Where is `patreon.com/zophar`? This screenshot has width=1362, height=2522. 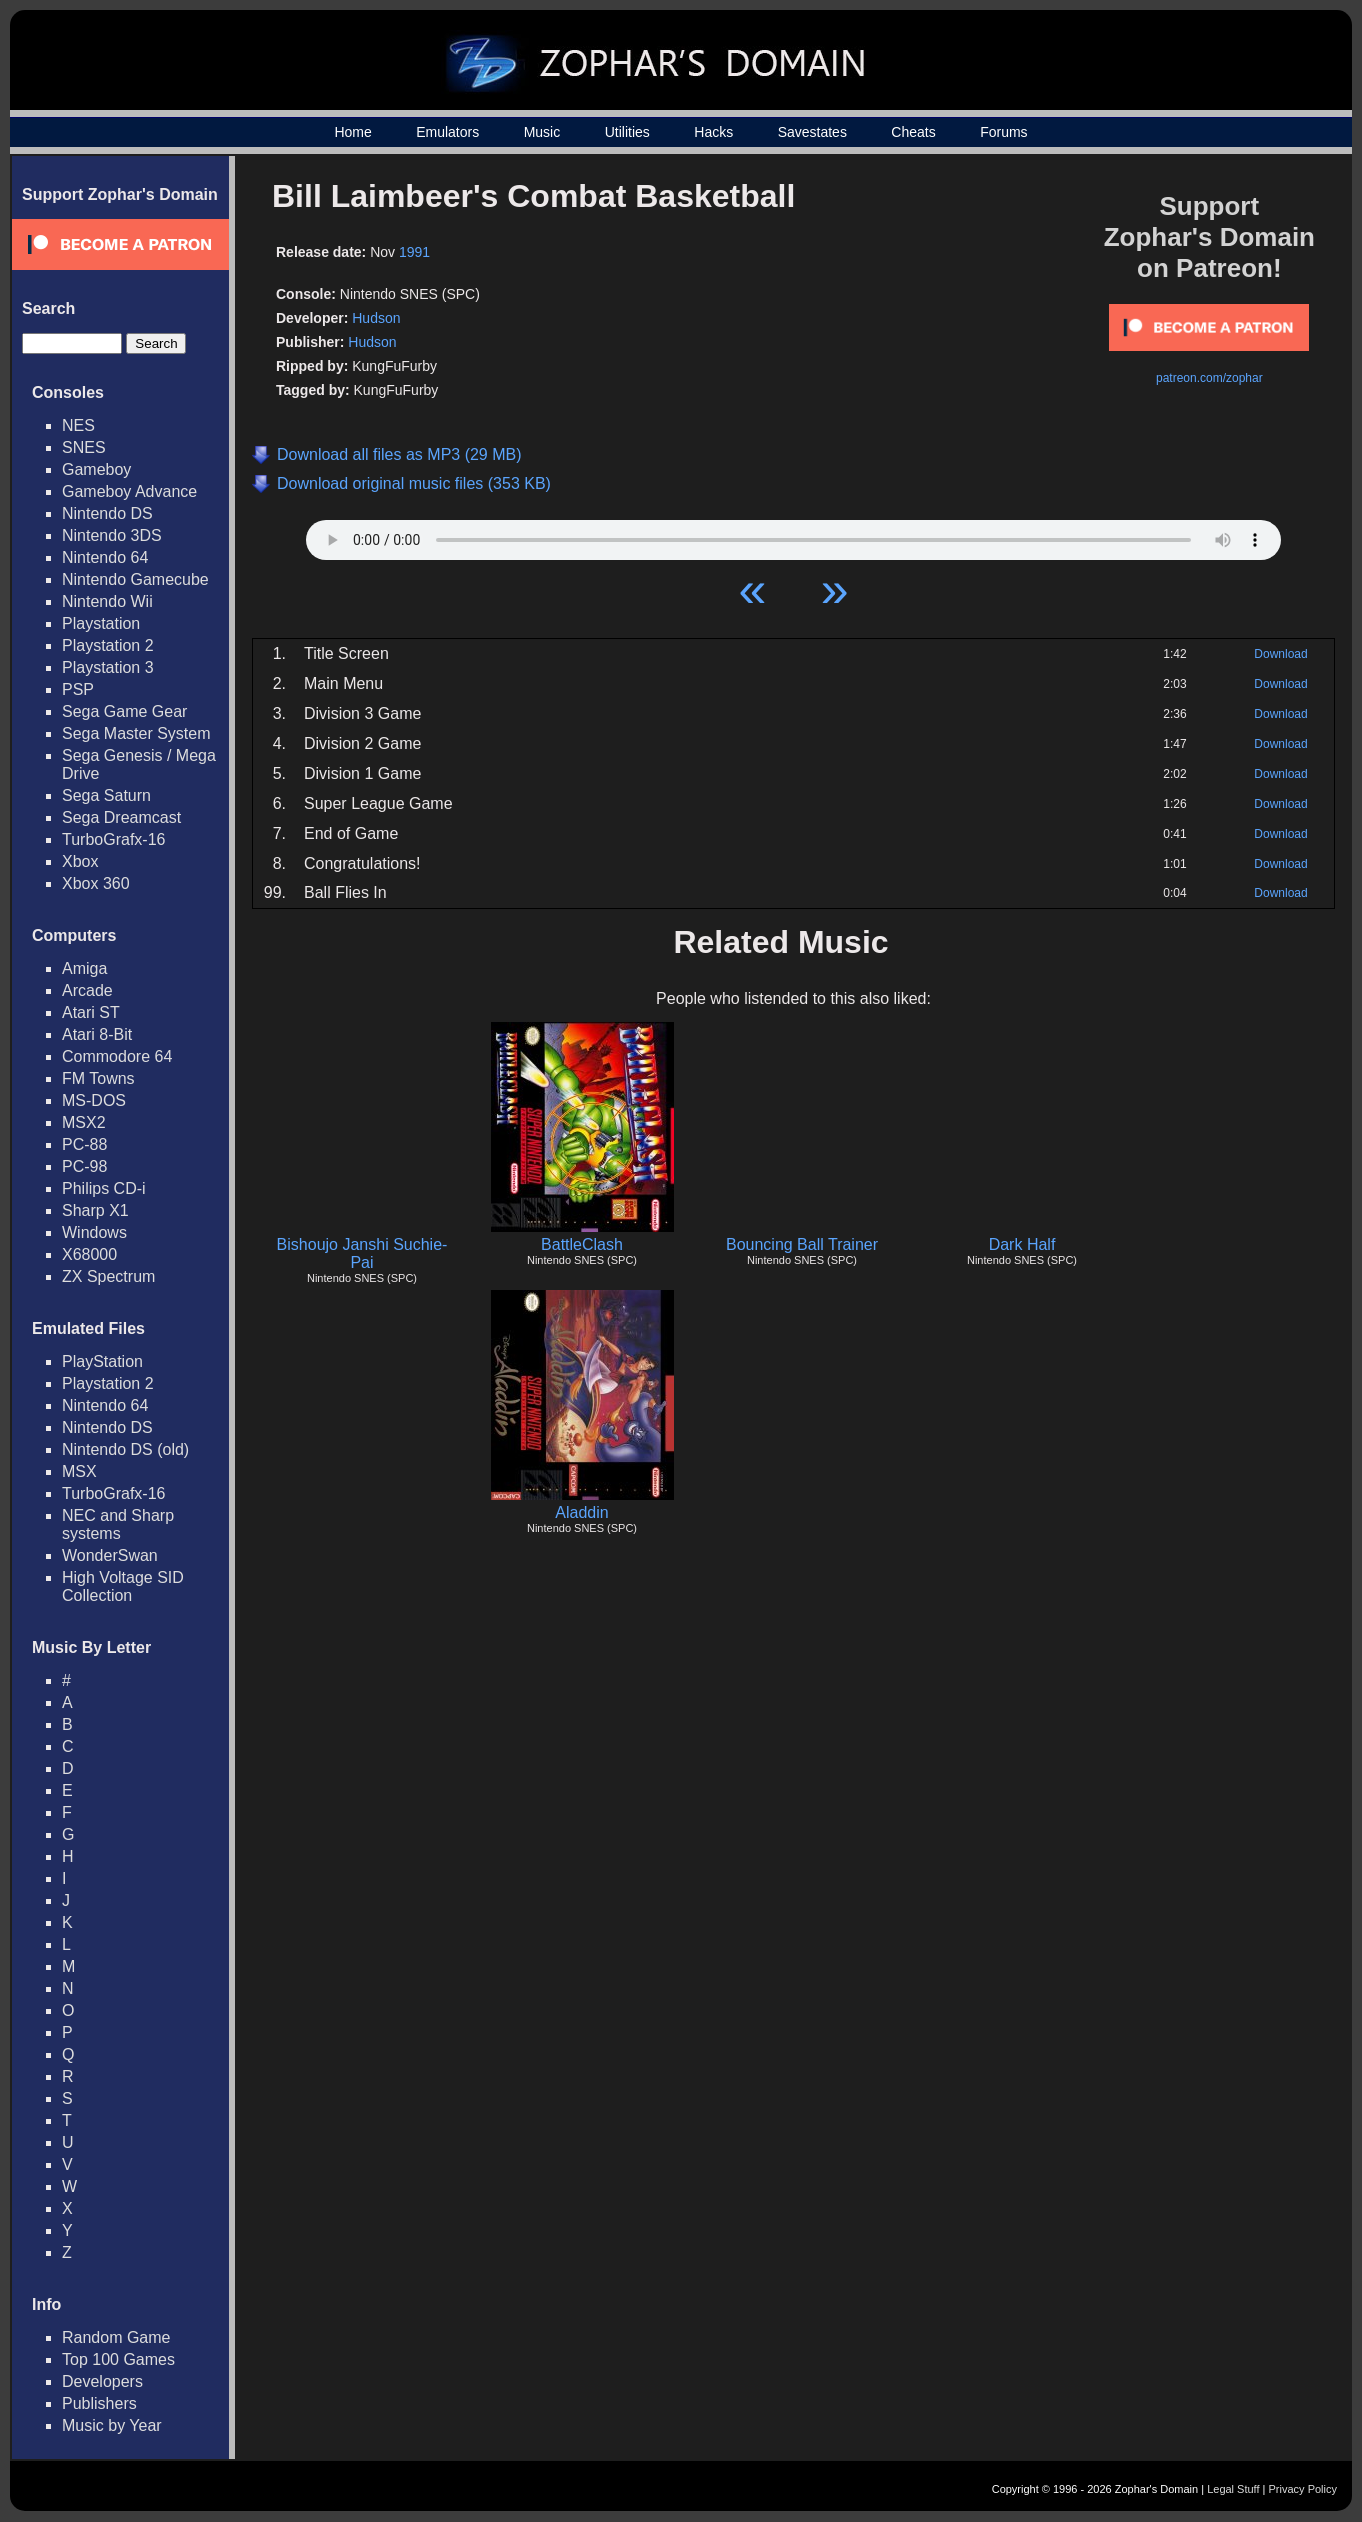
patreon.com/zophar is located at coordinates (1209, 378).